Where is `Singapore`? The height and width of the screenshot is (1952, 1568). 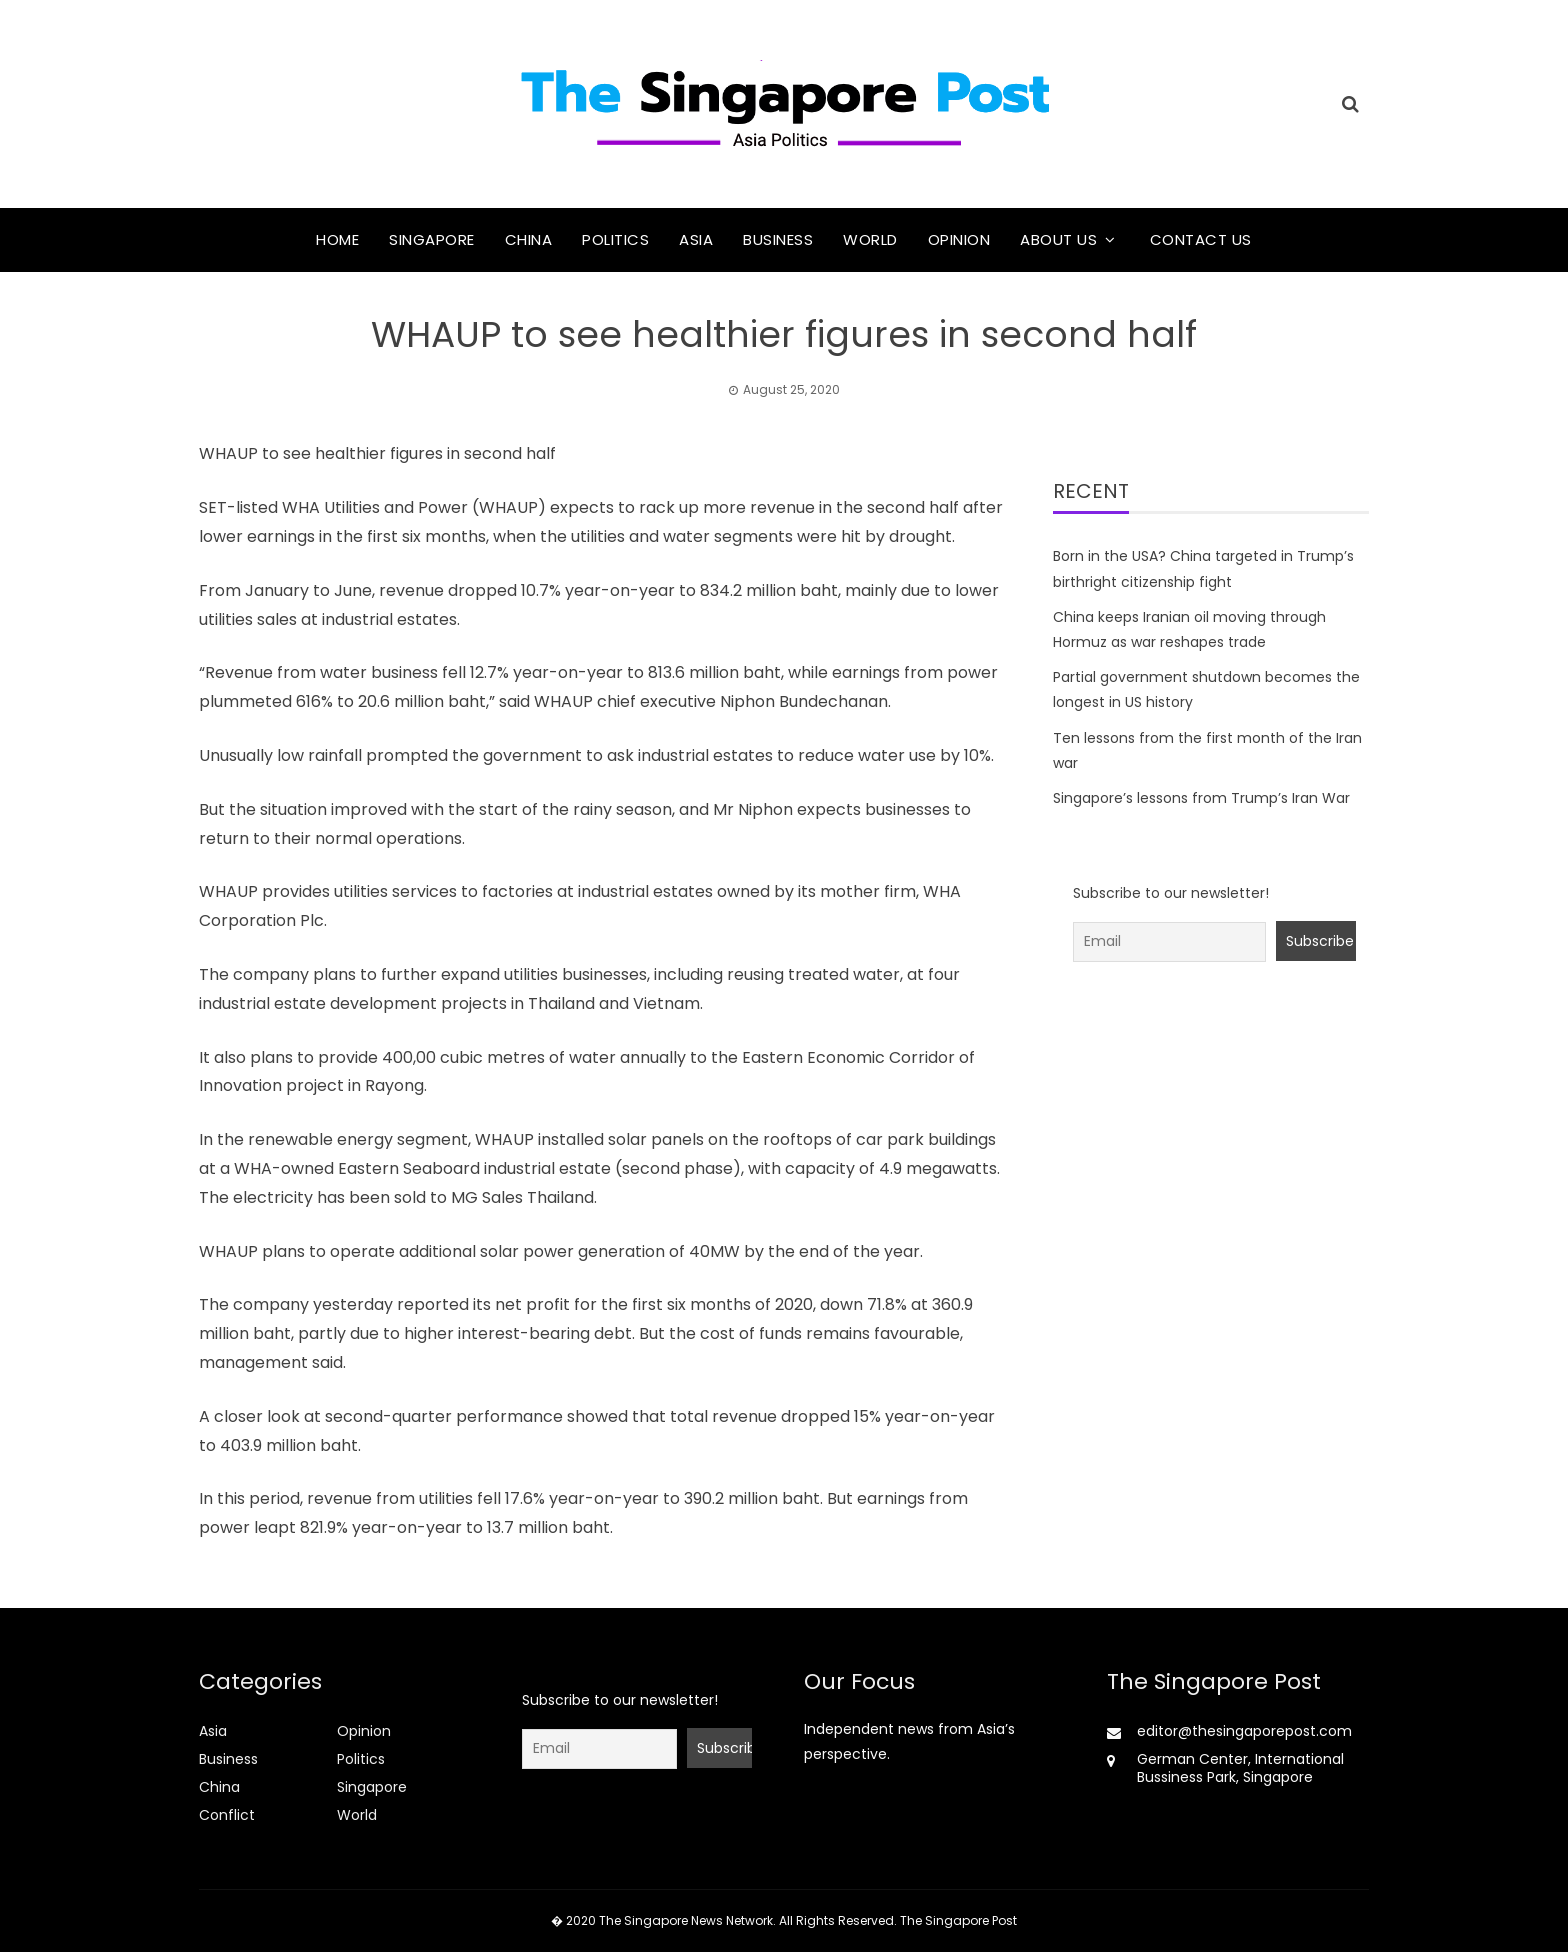 Singapore is located at coordinates (432, 239).